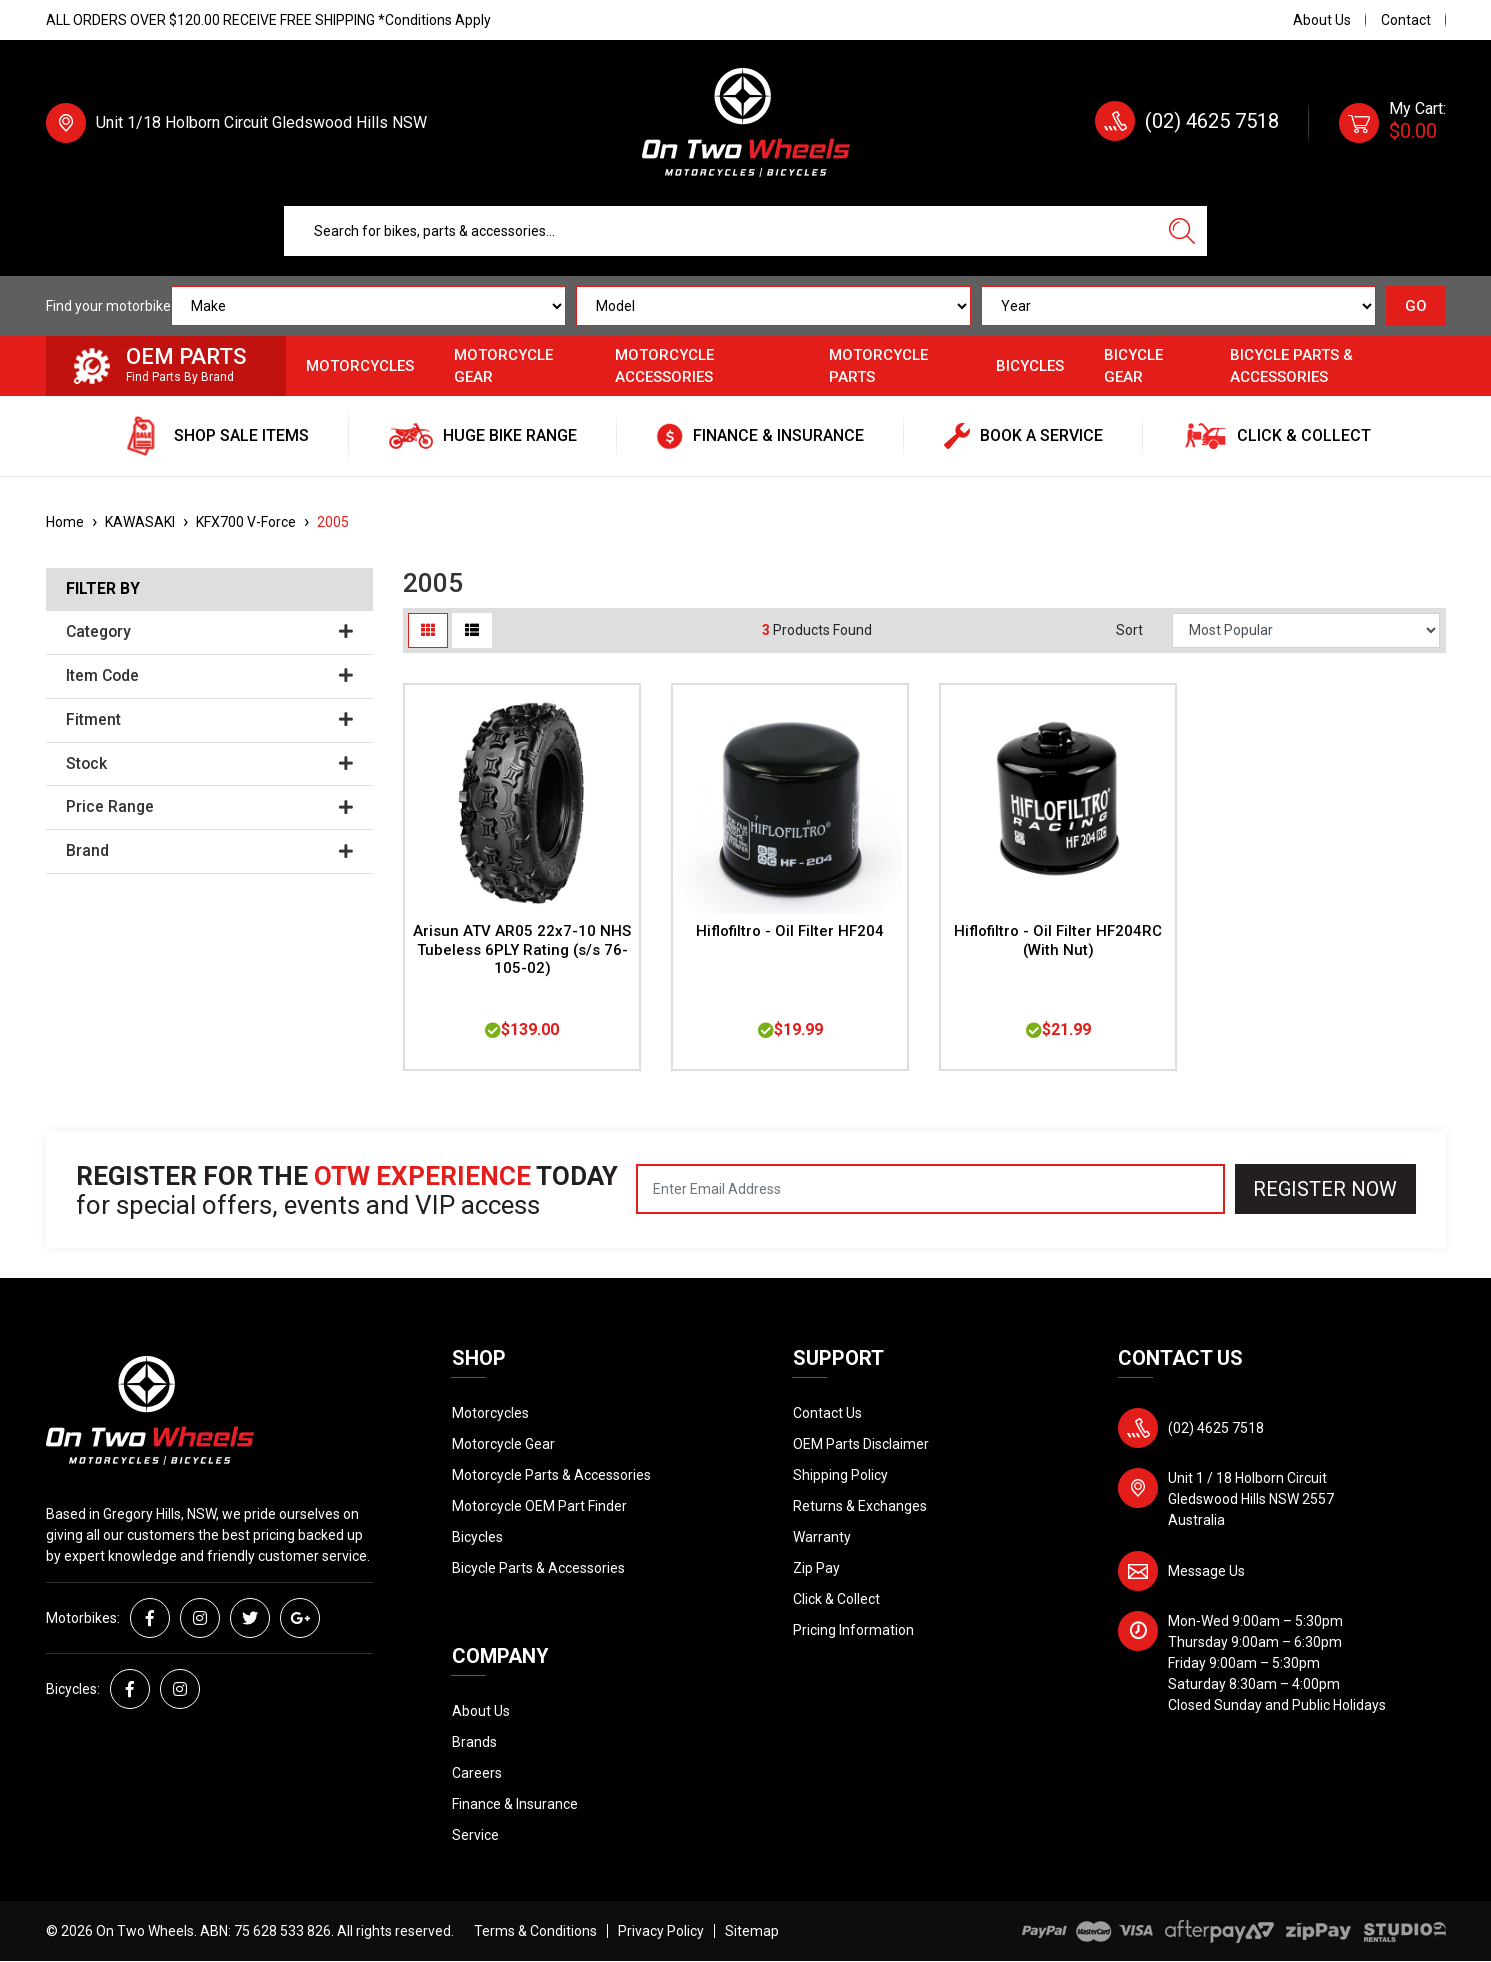 This screenshot has height=1962, width=1491. What do you see at coordinates (1212, 121) in the screenshot?
I see `(02) 4625 7518` at bounding box center [1212, 121].